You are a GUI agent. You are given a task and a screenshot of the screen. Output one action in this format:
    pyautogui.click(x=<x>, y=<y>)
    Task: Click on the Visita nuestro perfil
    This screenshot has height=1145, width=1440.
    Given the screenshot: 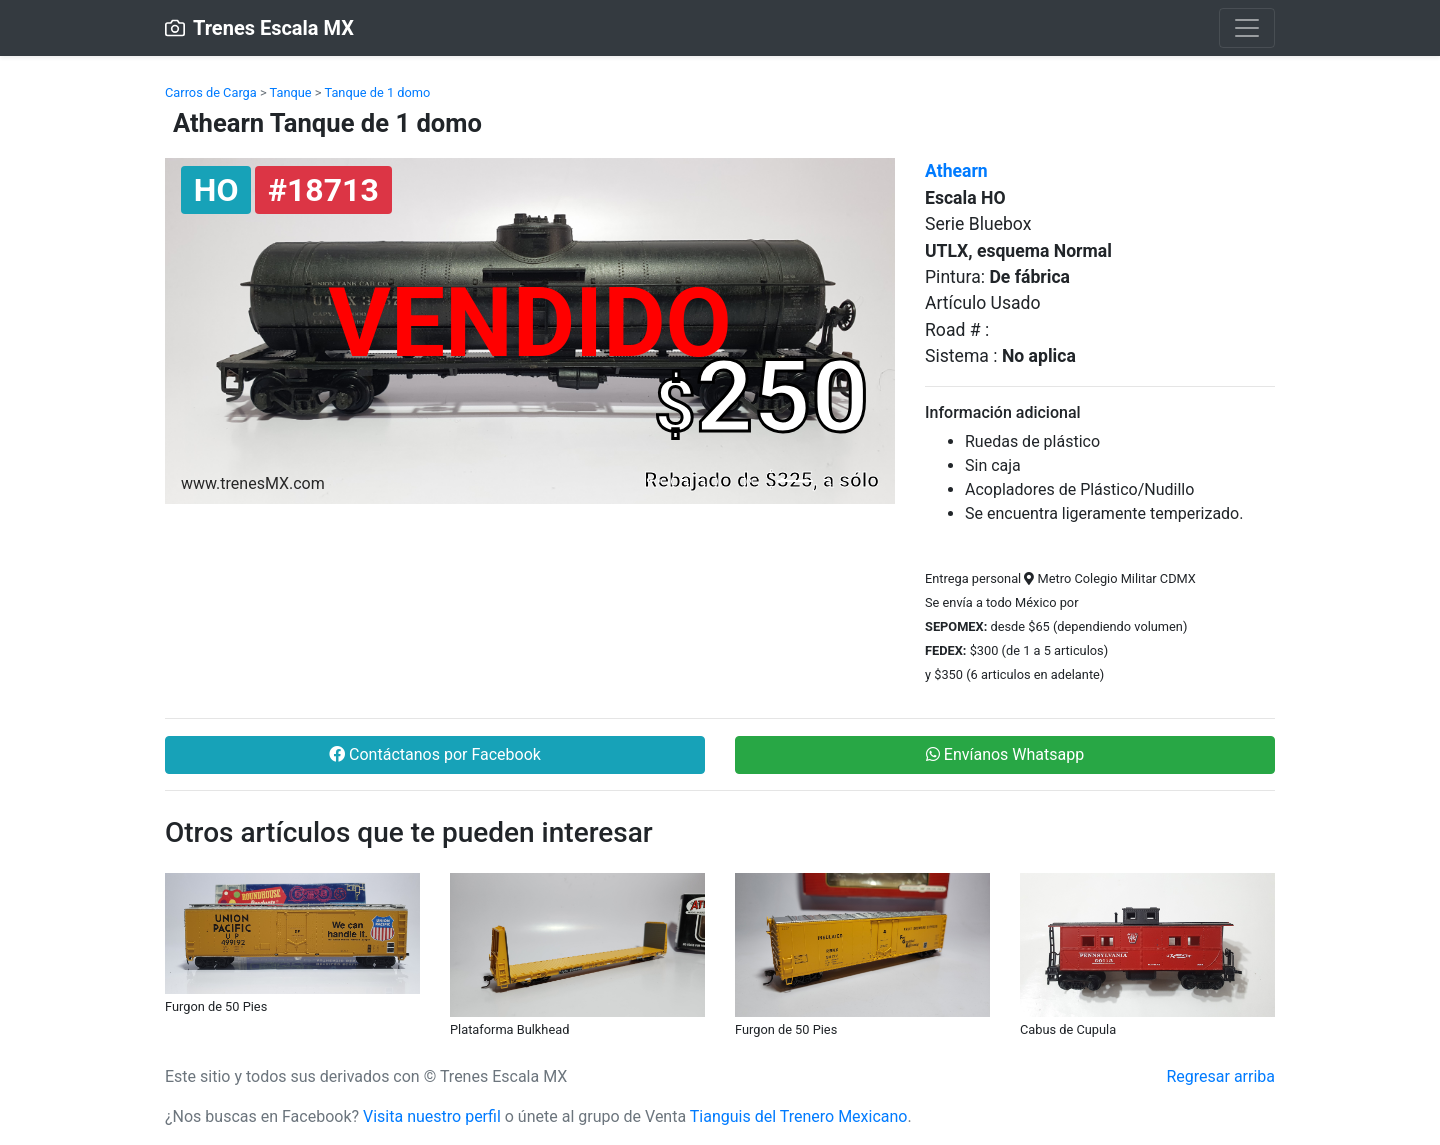 What is the action you would take?
    pyautogui.click(x=432, y=1116)
    